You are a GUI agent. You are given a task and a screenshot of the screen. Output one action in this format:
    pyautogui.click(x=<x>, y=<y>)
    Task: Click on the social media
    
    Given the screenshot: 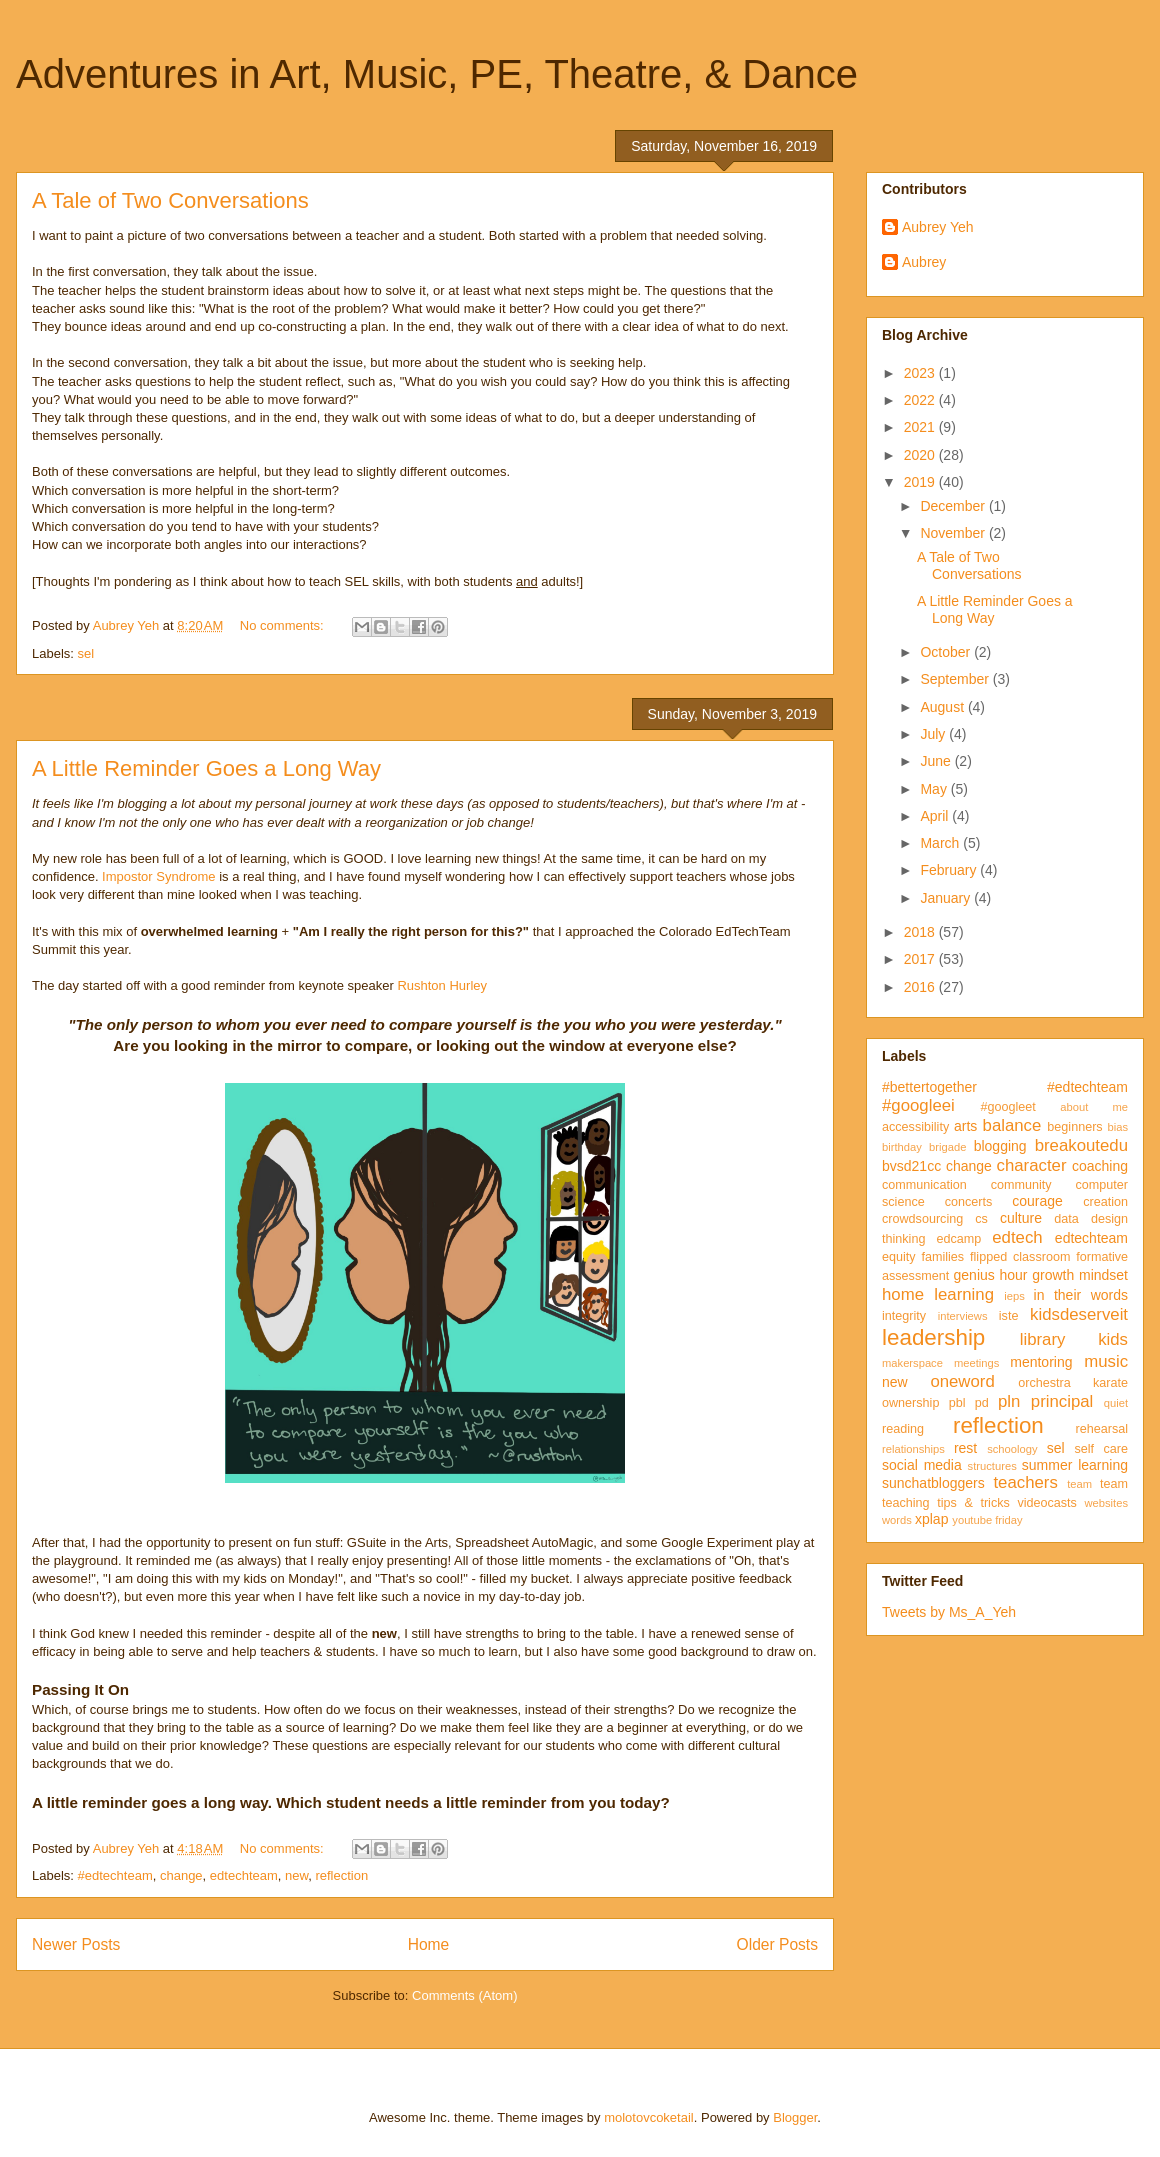 What is the action you would take?
    pyautogui.click(x=922, y=1465)
    